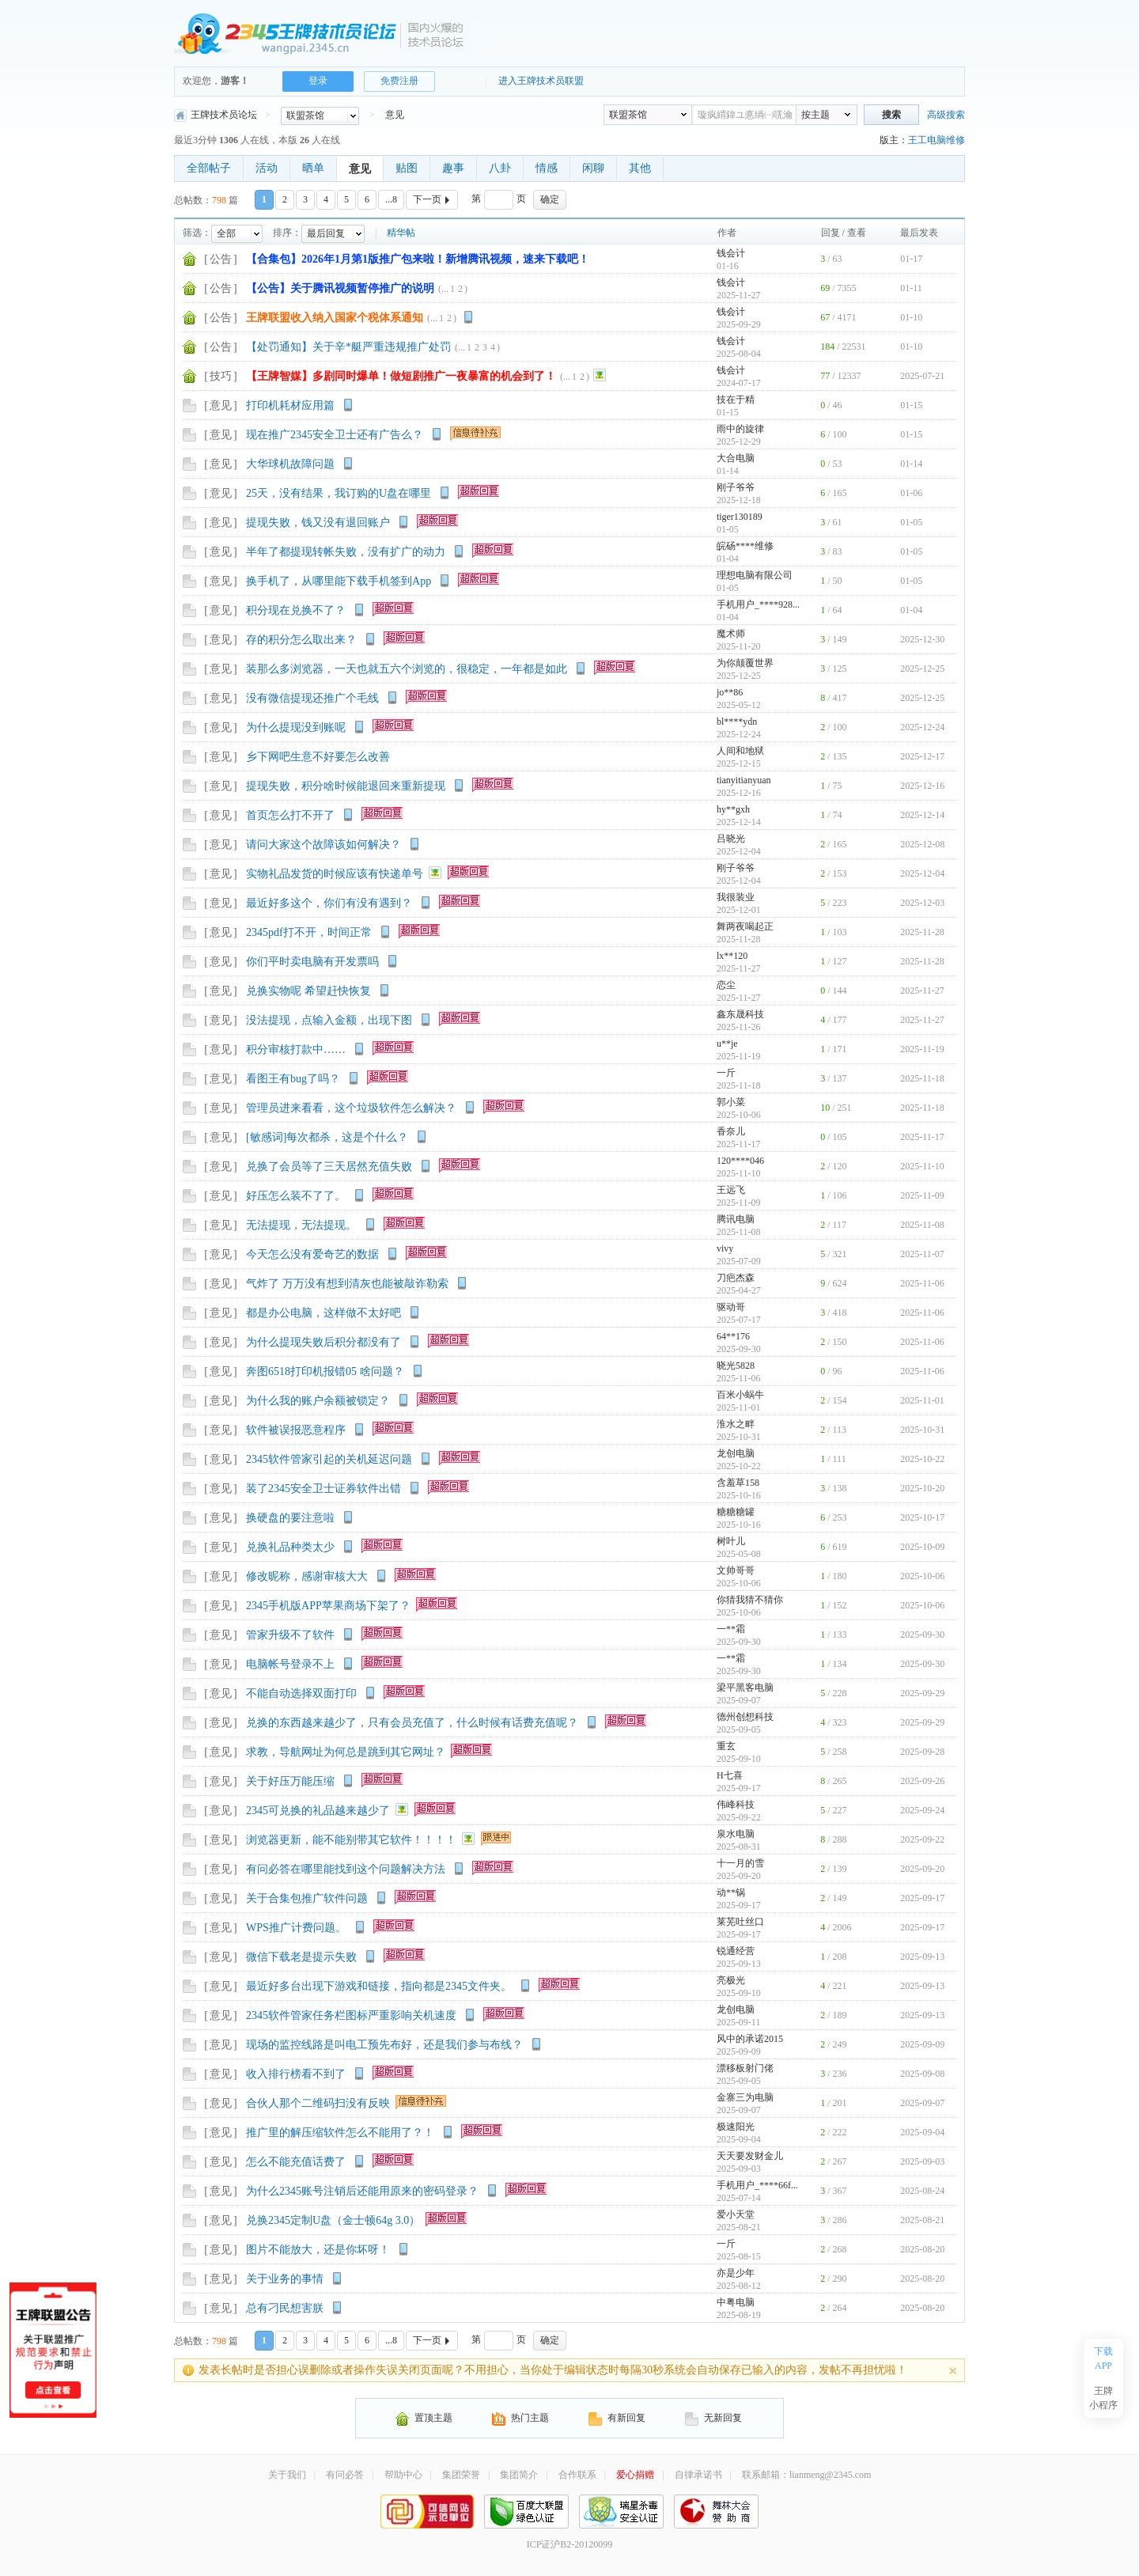  Describe the element at coordinates (394, 114) in the screenshot. I see `意见` at that location.